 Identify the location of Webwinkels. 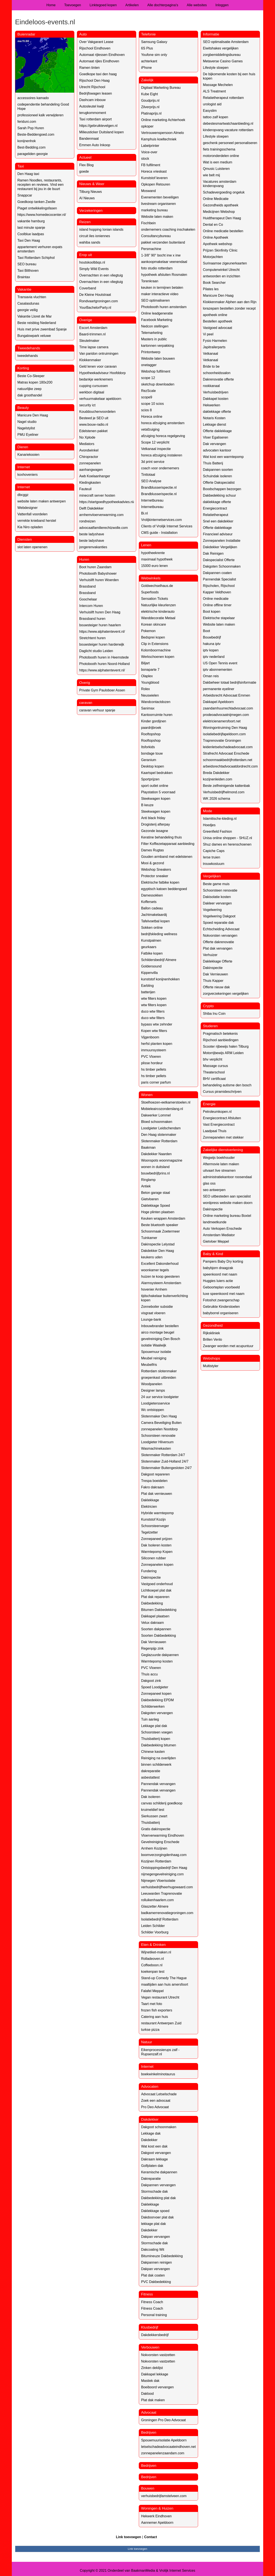
(150, 578).